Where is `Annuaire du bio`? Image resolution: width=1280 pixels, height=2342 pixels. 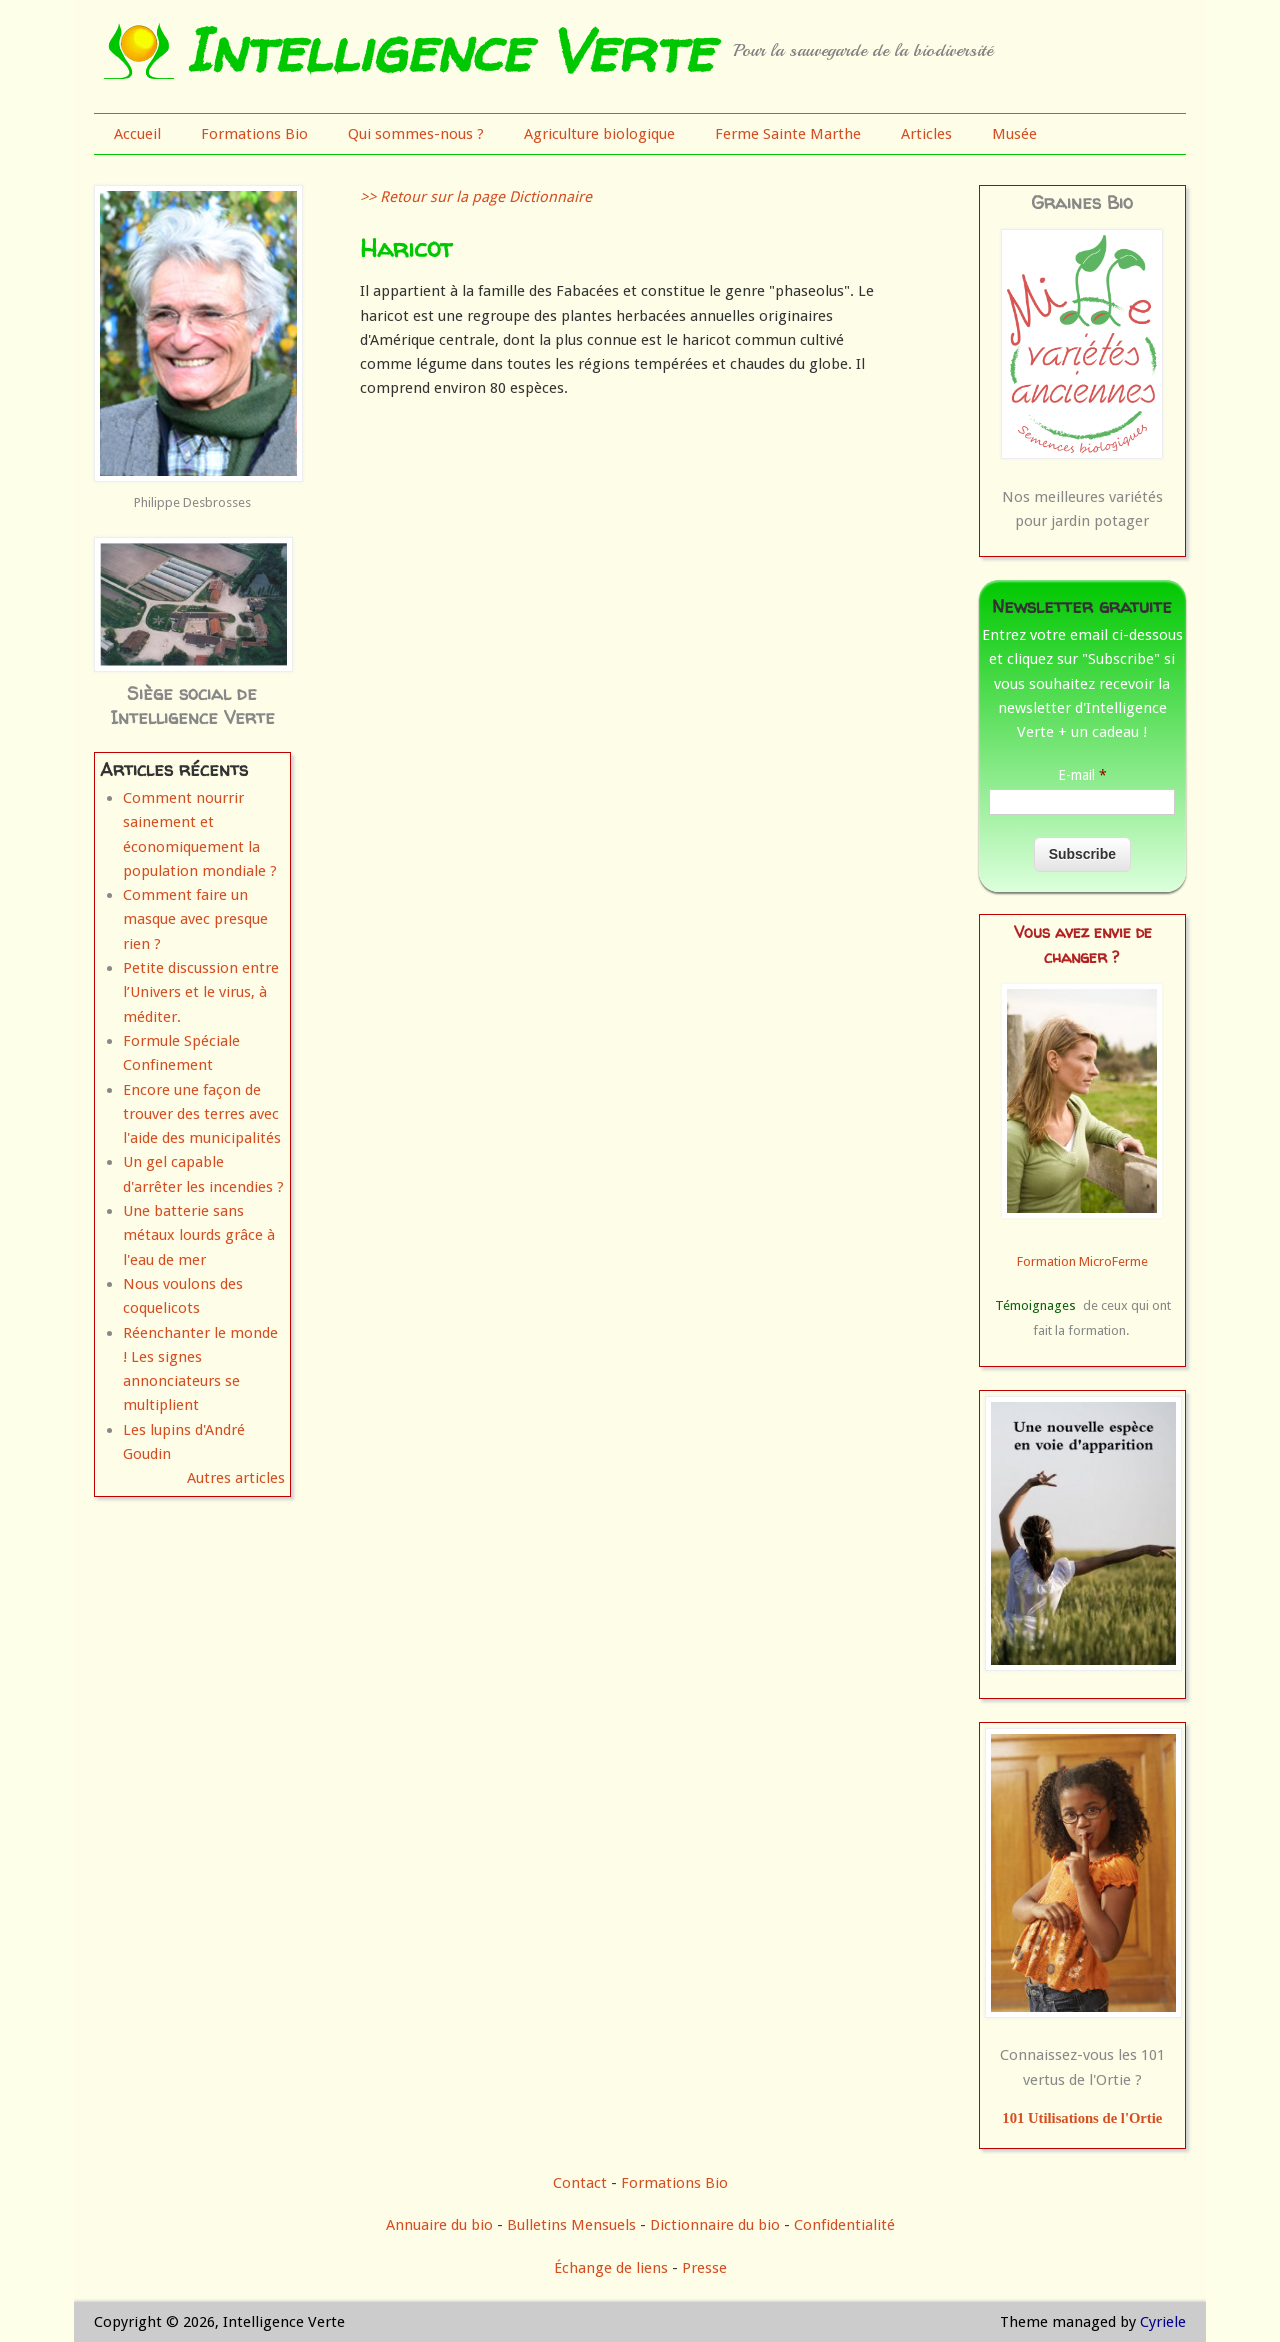
Annuaire du bio is located at coordinates (439, 2225).